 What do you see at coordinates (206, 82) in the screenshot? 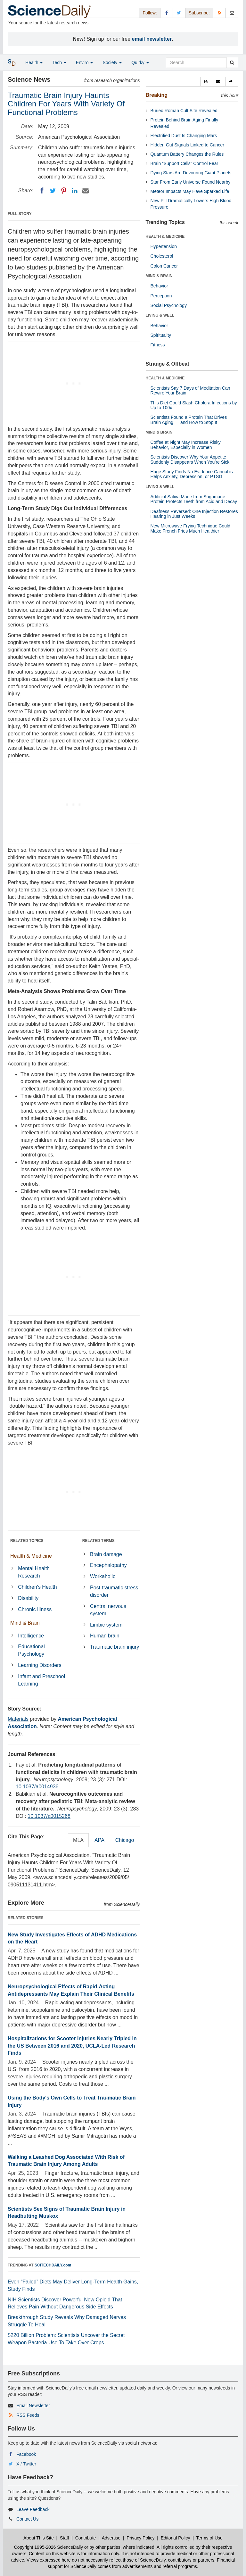
I see `[button]` at bounding box center [206, 82].